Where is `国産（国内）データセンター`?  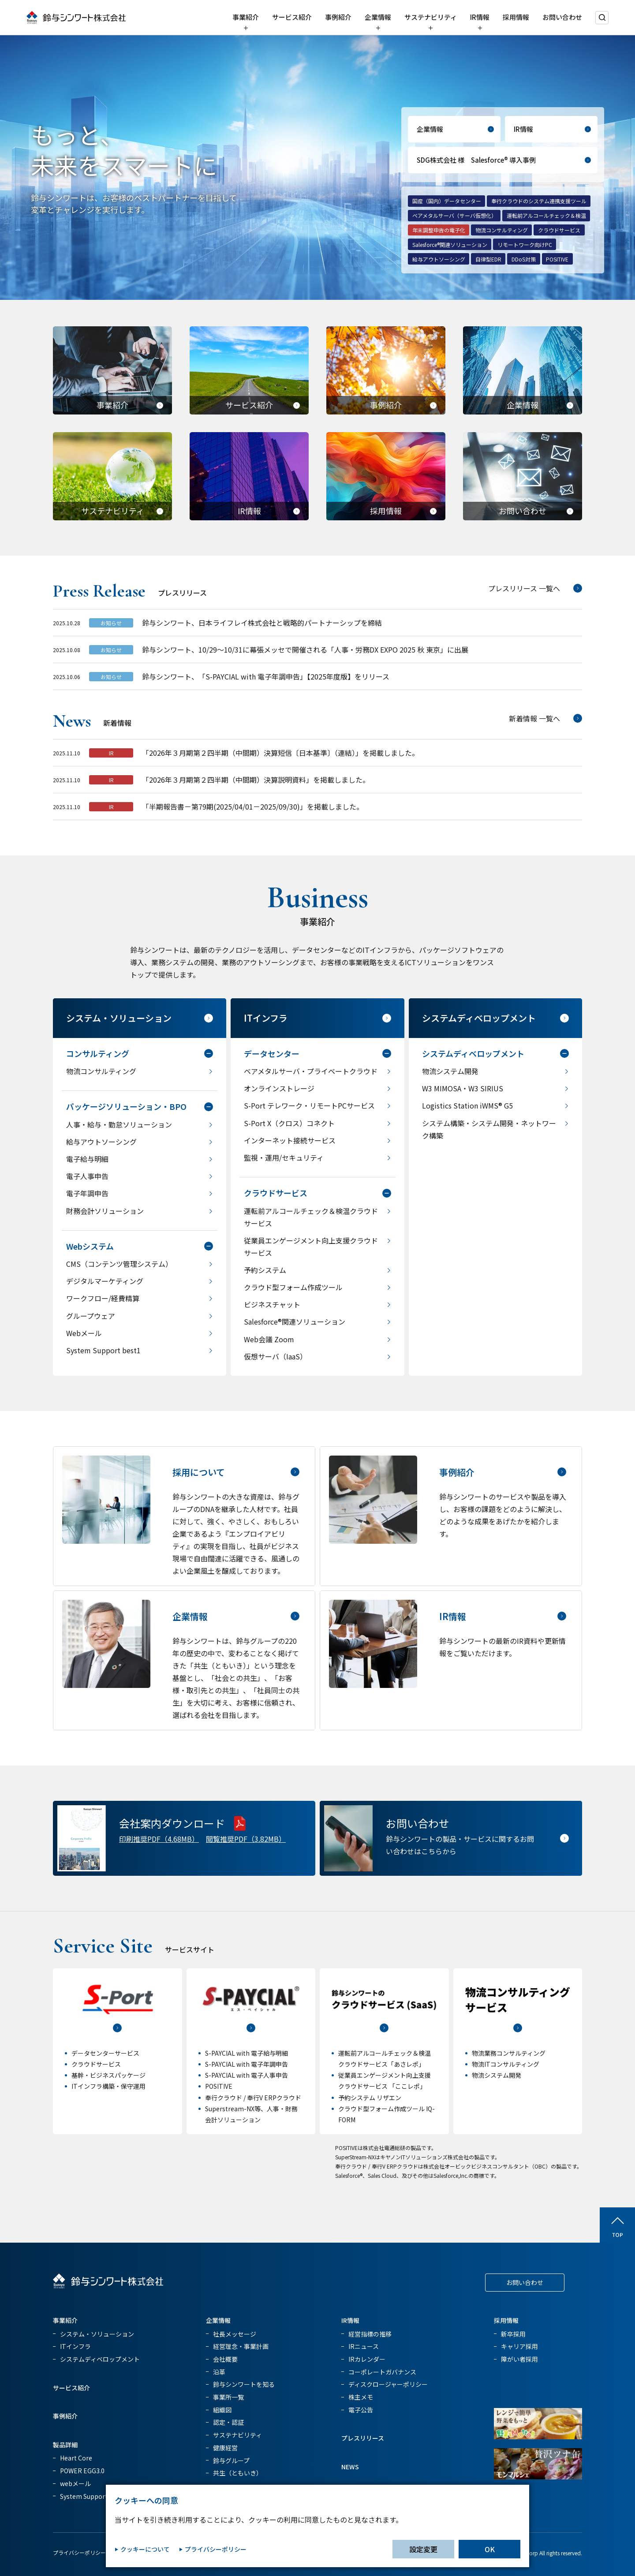
国産（国内）データセンター is located at coordinates (446, 201).